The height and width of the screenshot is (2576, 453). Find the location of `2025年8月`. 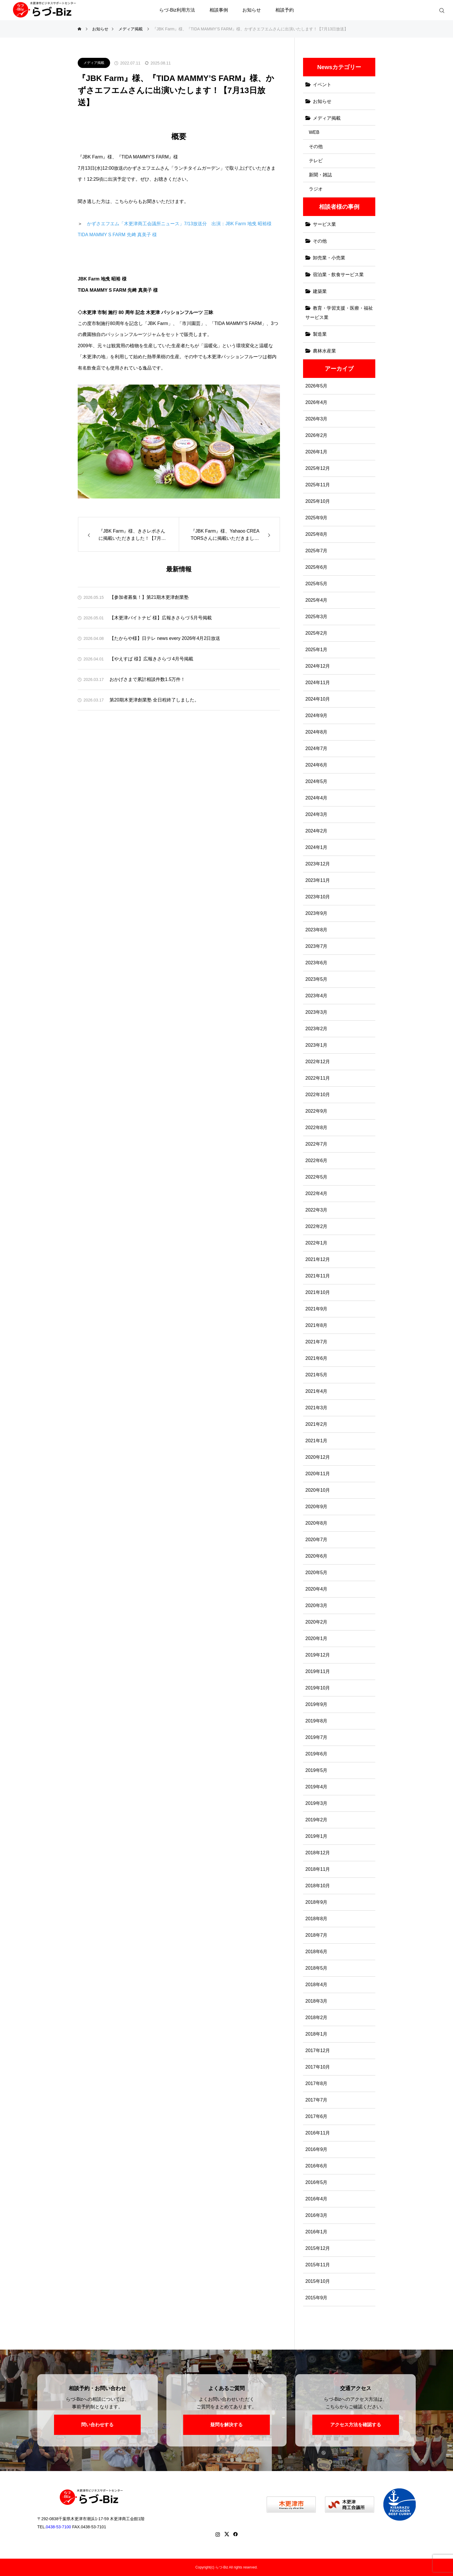

2025年8月 is located at coordinates (316, 534).